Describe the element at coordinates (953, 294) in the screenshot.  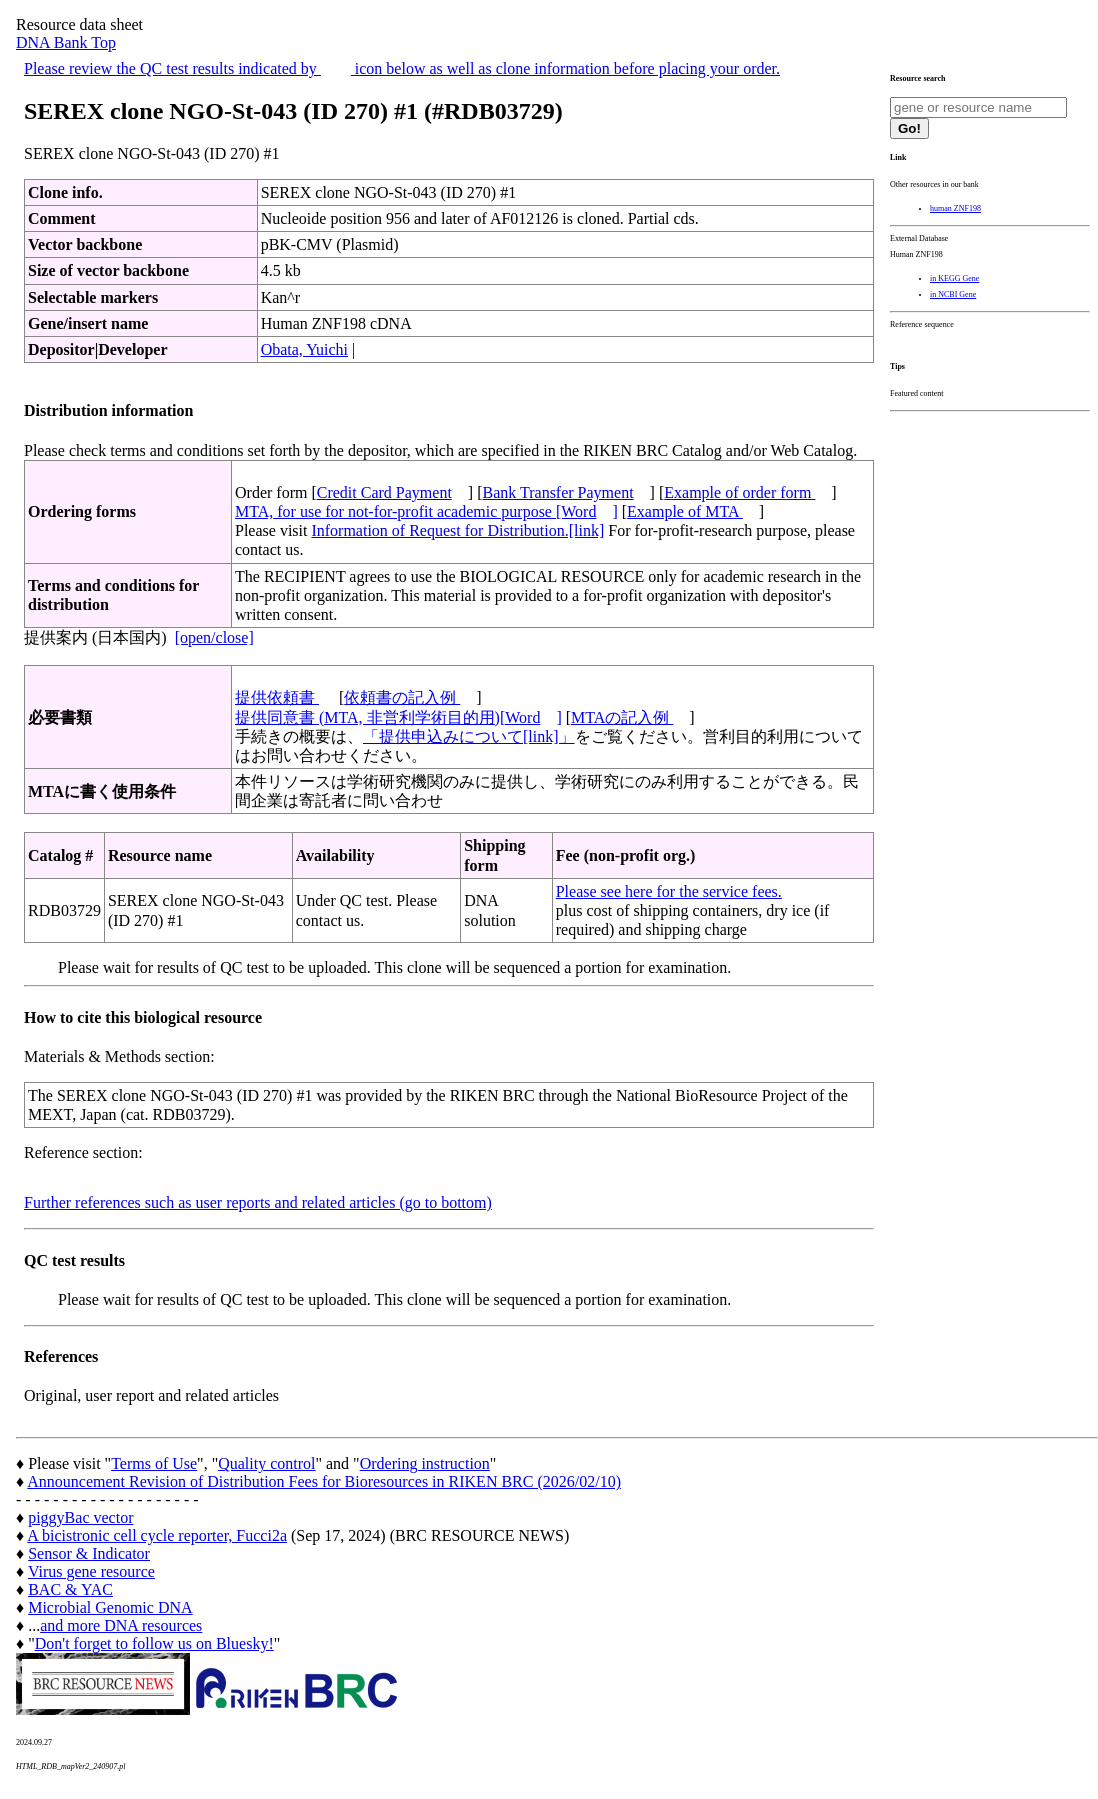
I see `in NCBI Gene` at that location.